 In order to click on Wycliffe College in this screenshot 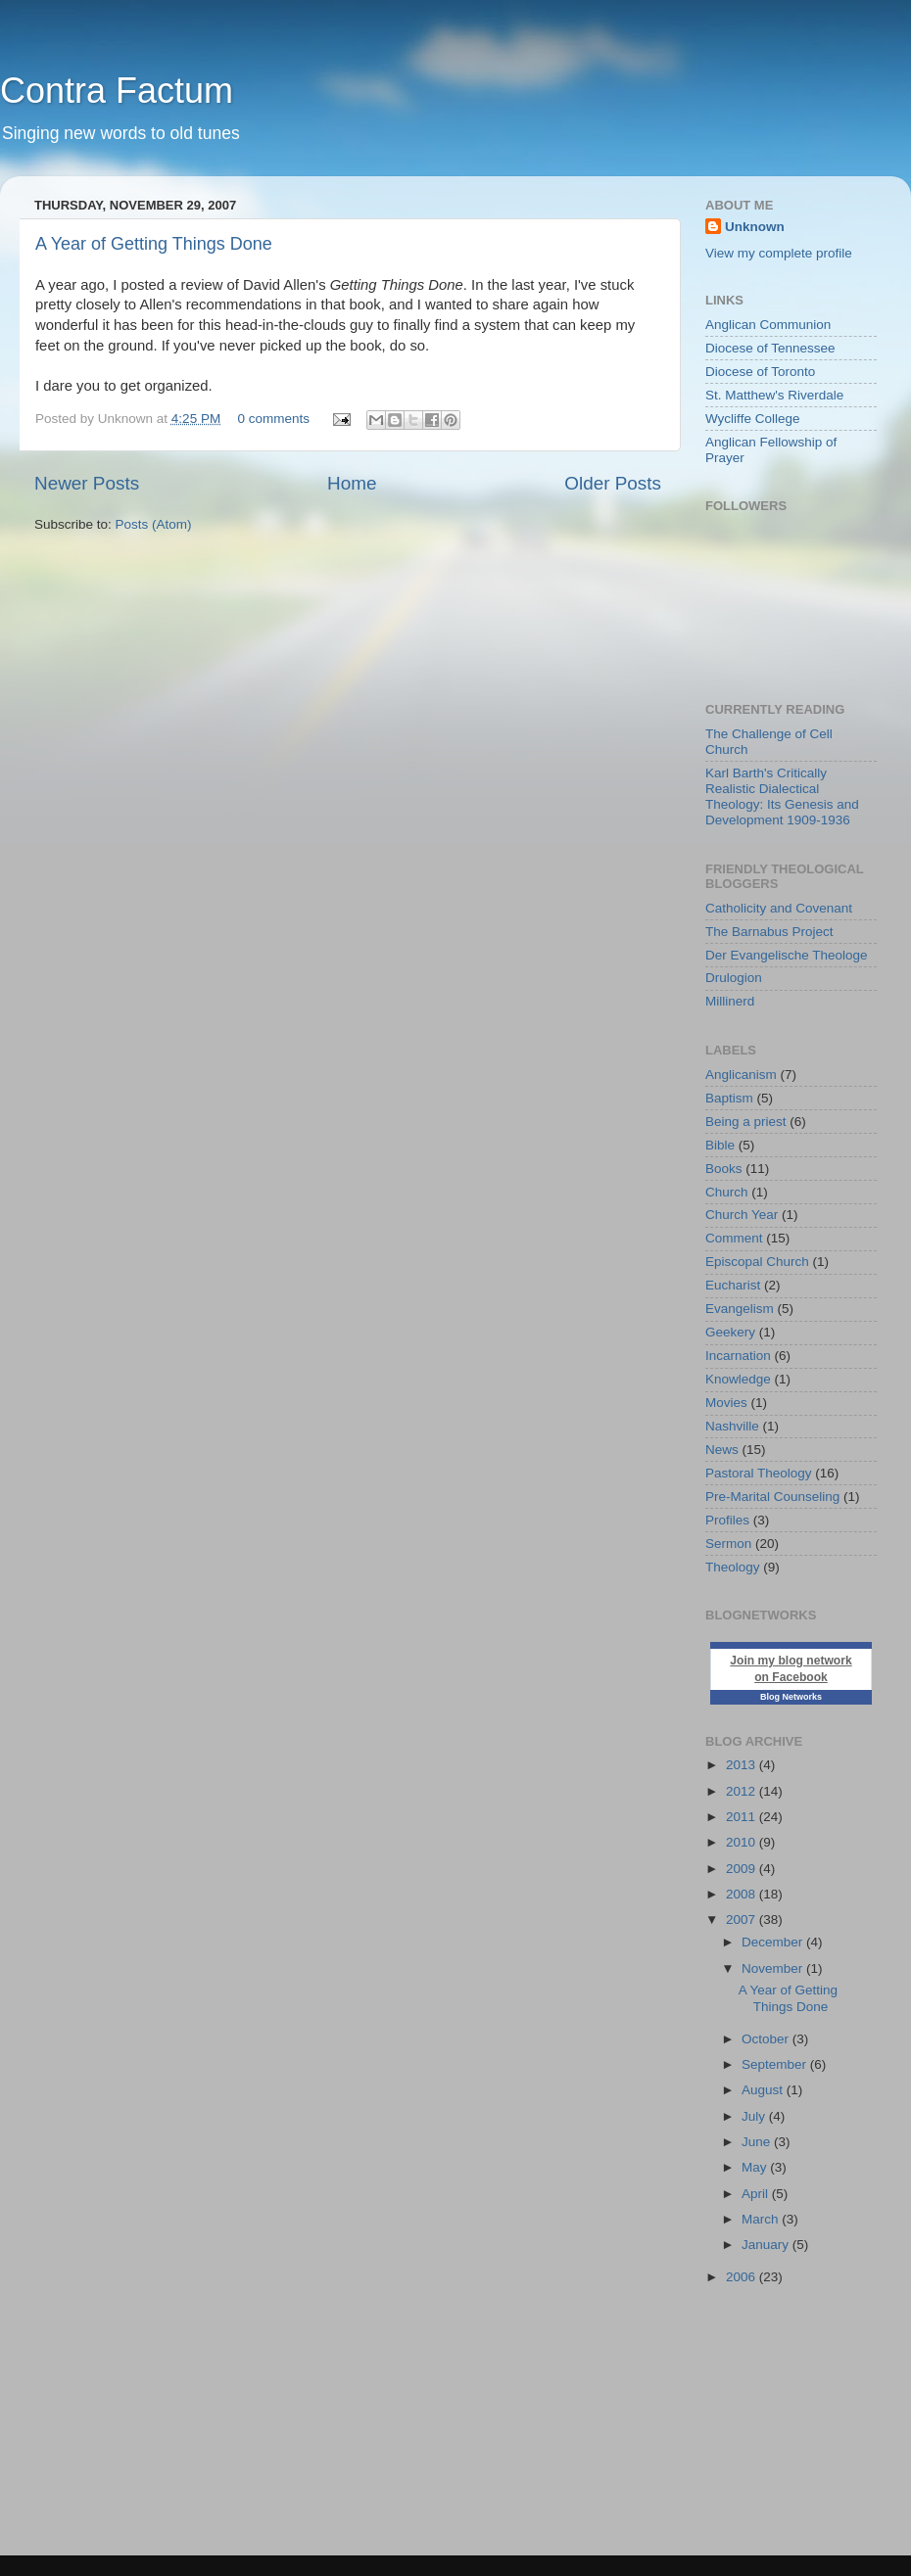, I will do `click(752, 418)`.